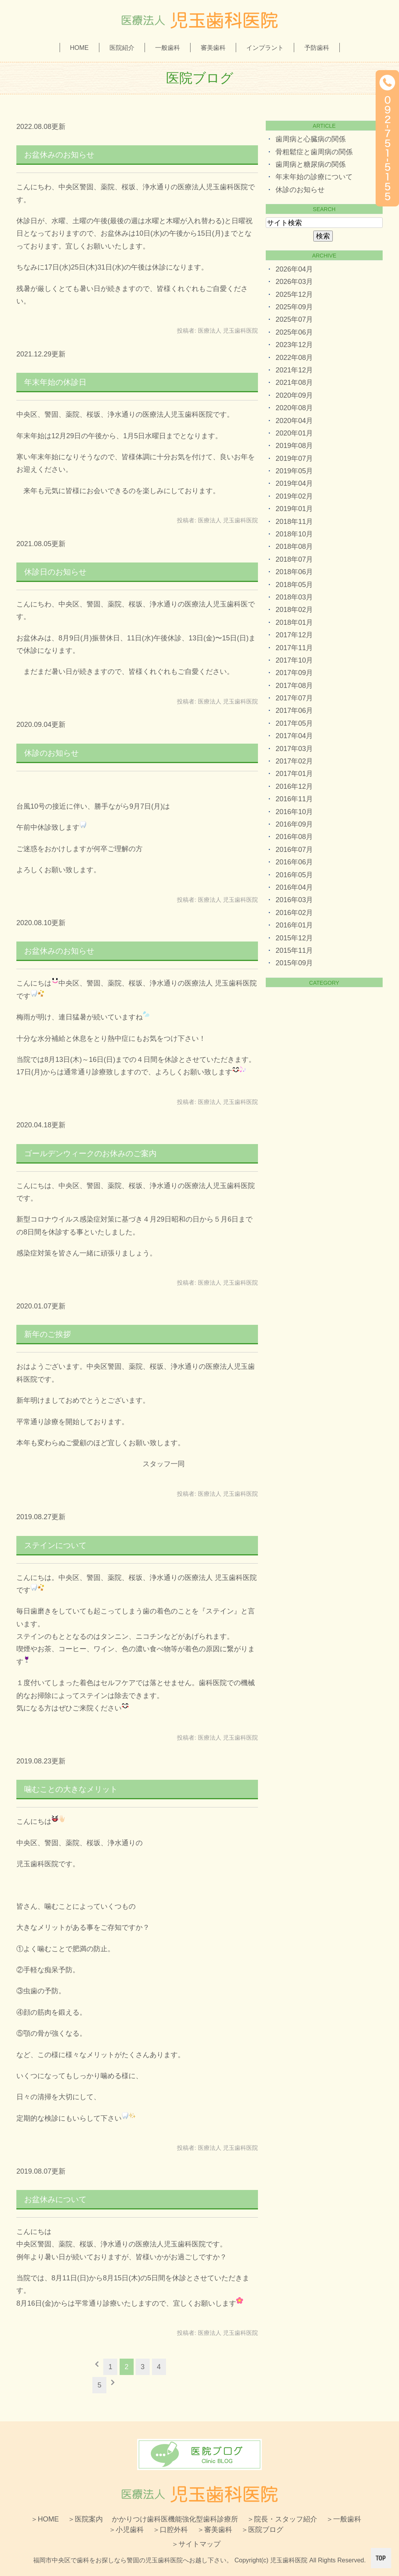 This screenshot has width=399, height=2576. What do you see at coordinates (294, 887) in the screenshot?
I see `2016年04月` at bounding box center [294, 887].